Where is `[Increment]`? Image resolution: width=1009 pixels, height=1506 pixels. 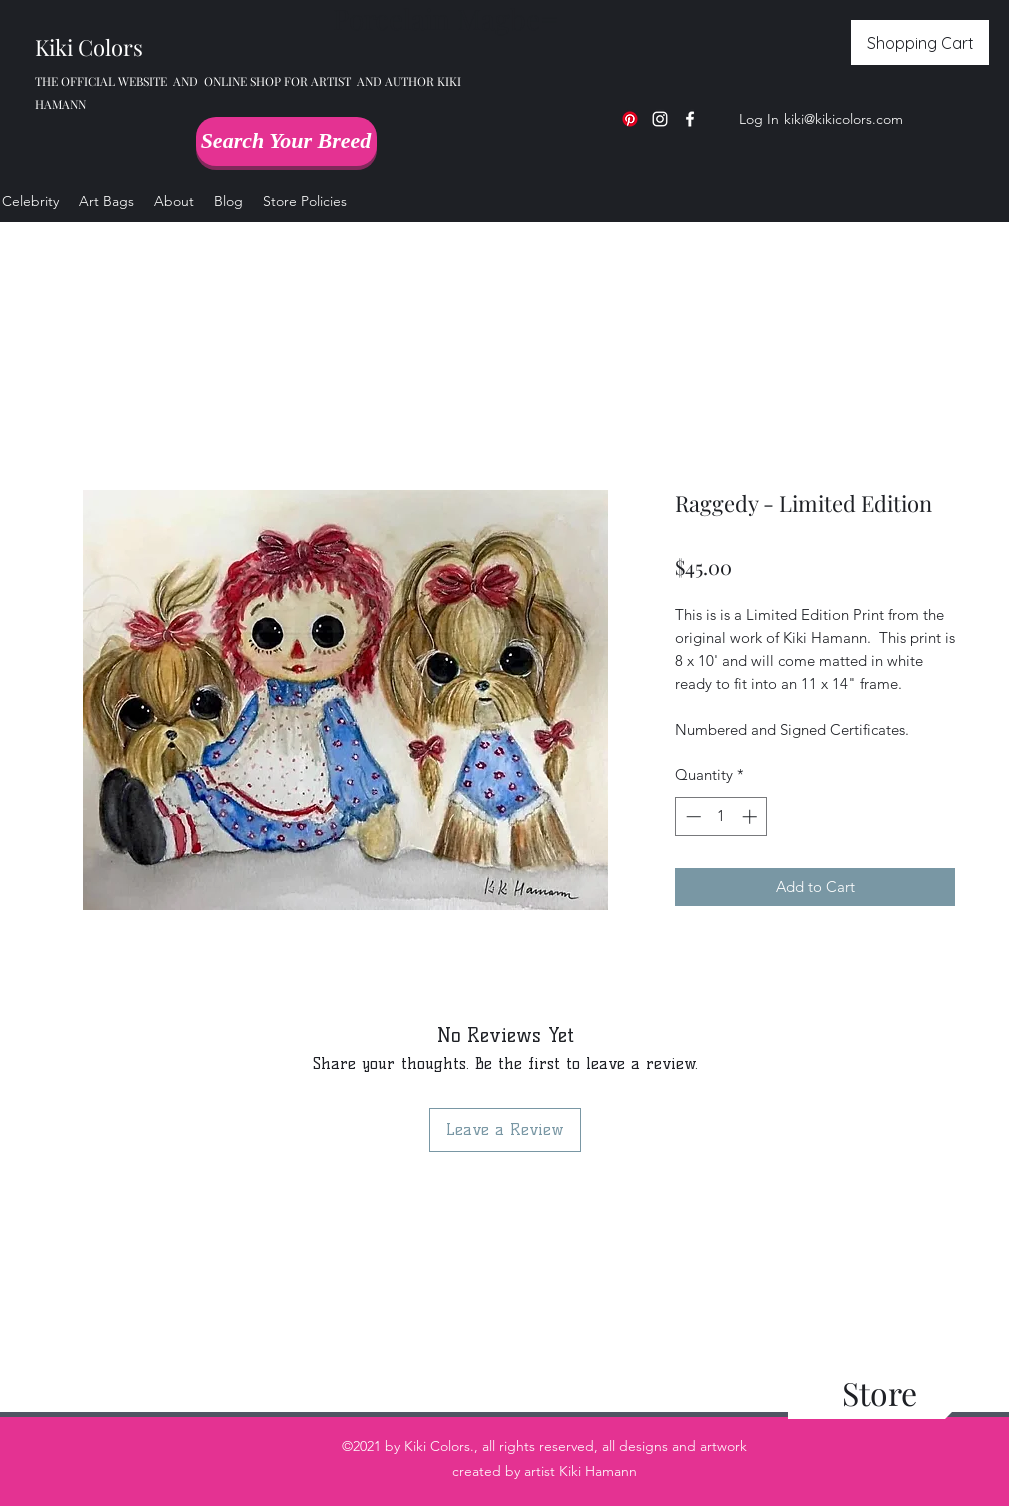
[Increment] is located at coordinates (751, 816).